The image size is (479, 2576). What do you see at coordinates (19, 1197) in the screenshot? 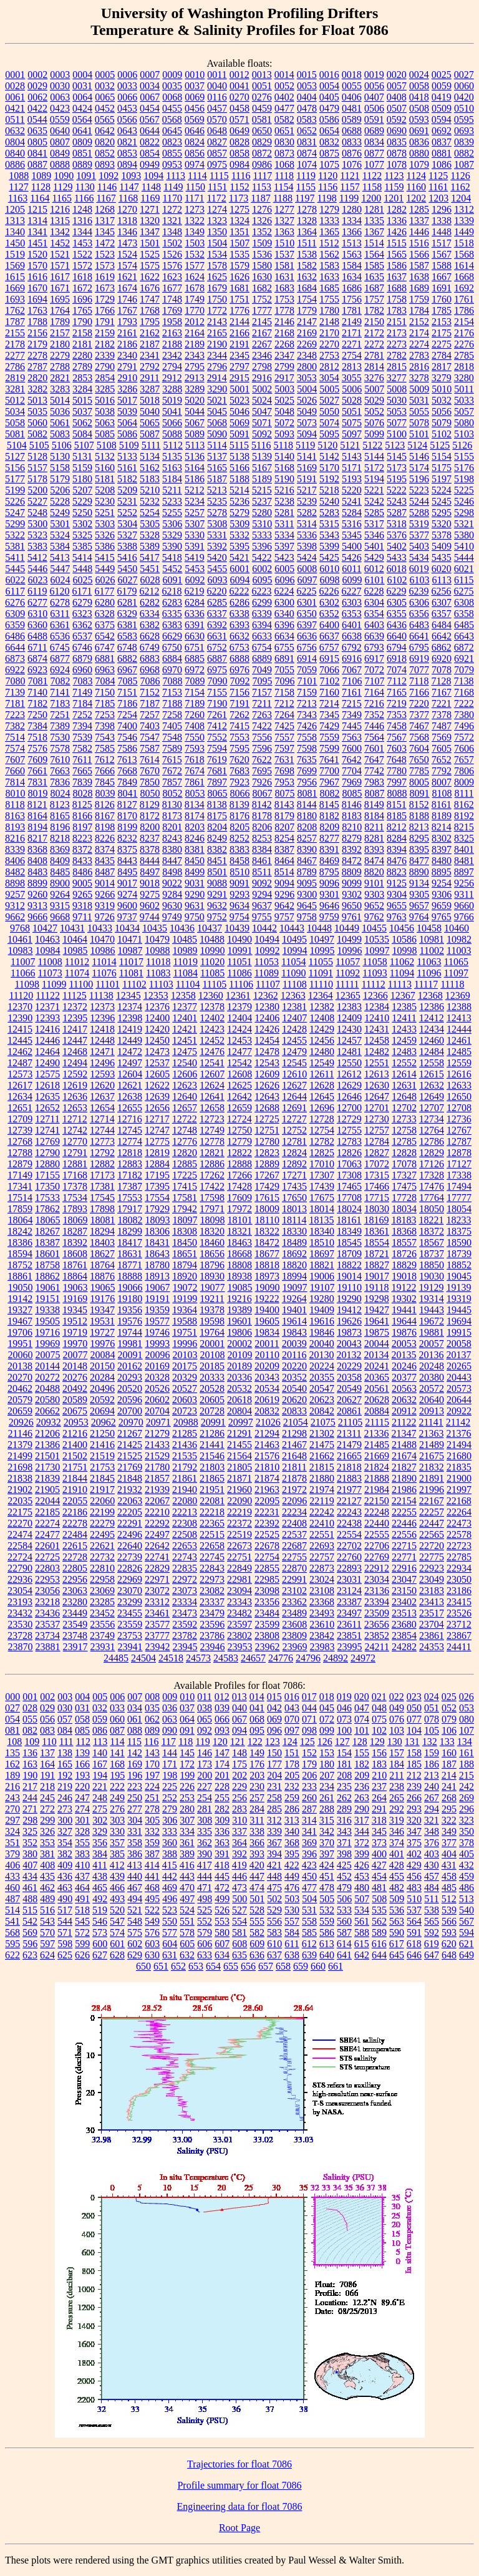
I see `17514` at bounding box center [19, 1197].